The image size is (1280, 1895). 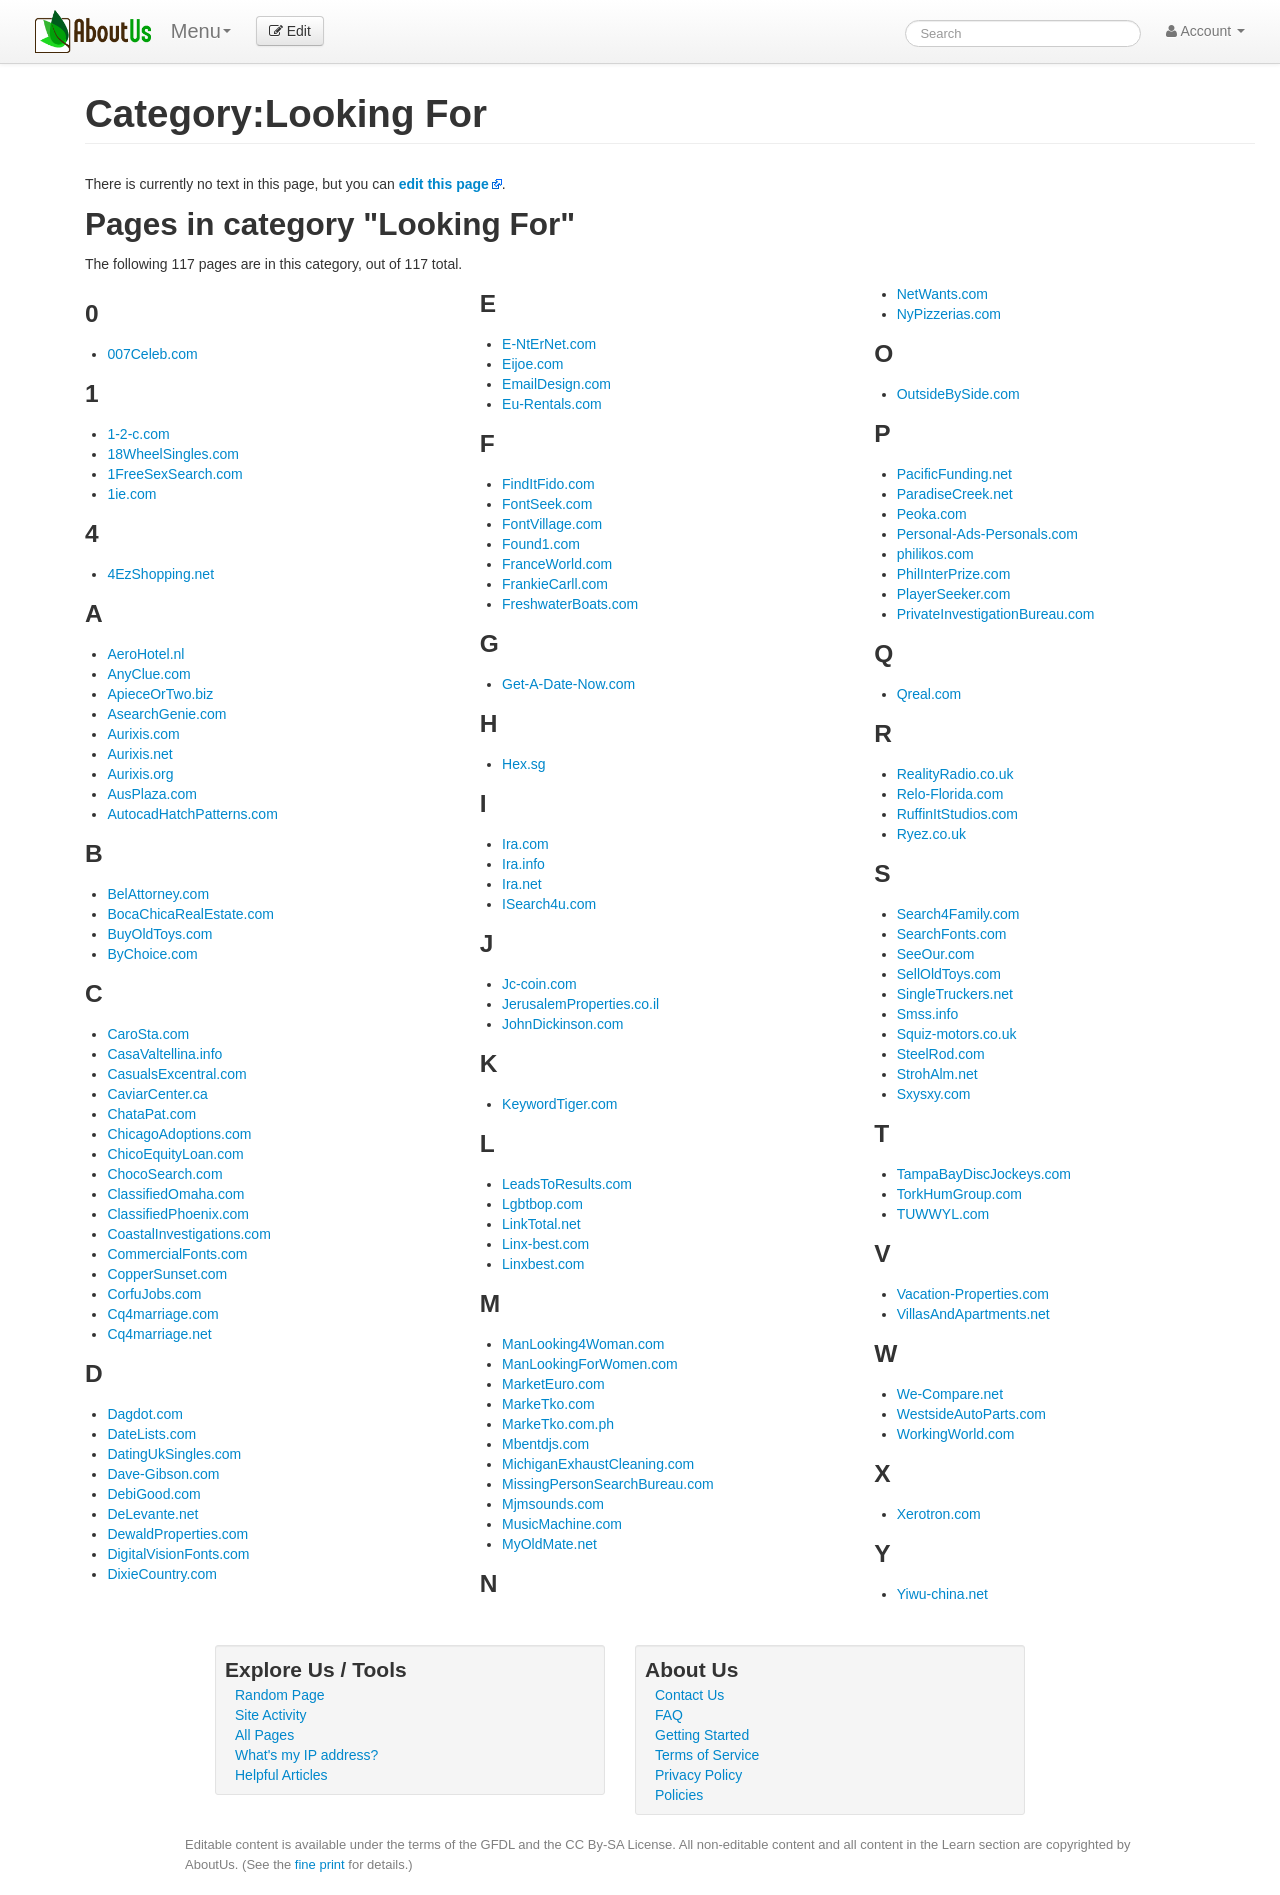 I want to click on JohnDickinson.com, so click(x=562, y=1024).